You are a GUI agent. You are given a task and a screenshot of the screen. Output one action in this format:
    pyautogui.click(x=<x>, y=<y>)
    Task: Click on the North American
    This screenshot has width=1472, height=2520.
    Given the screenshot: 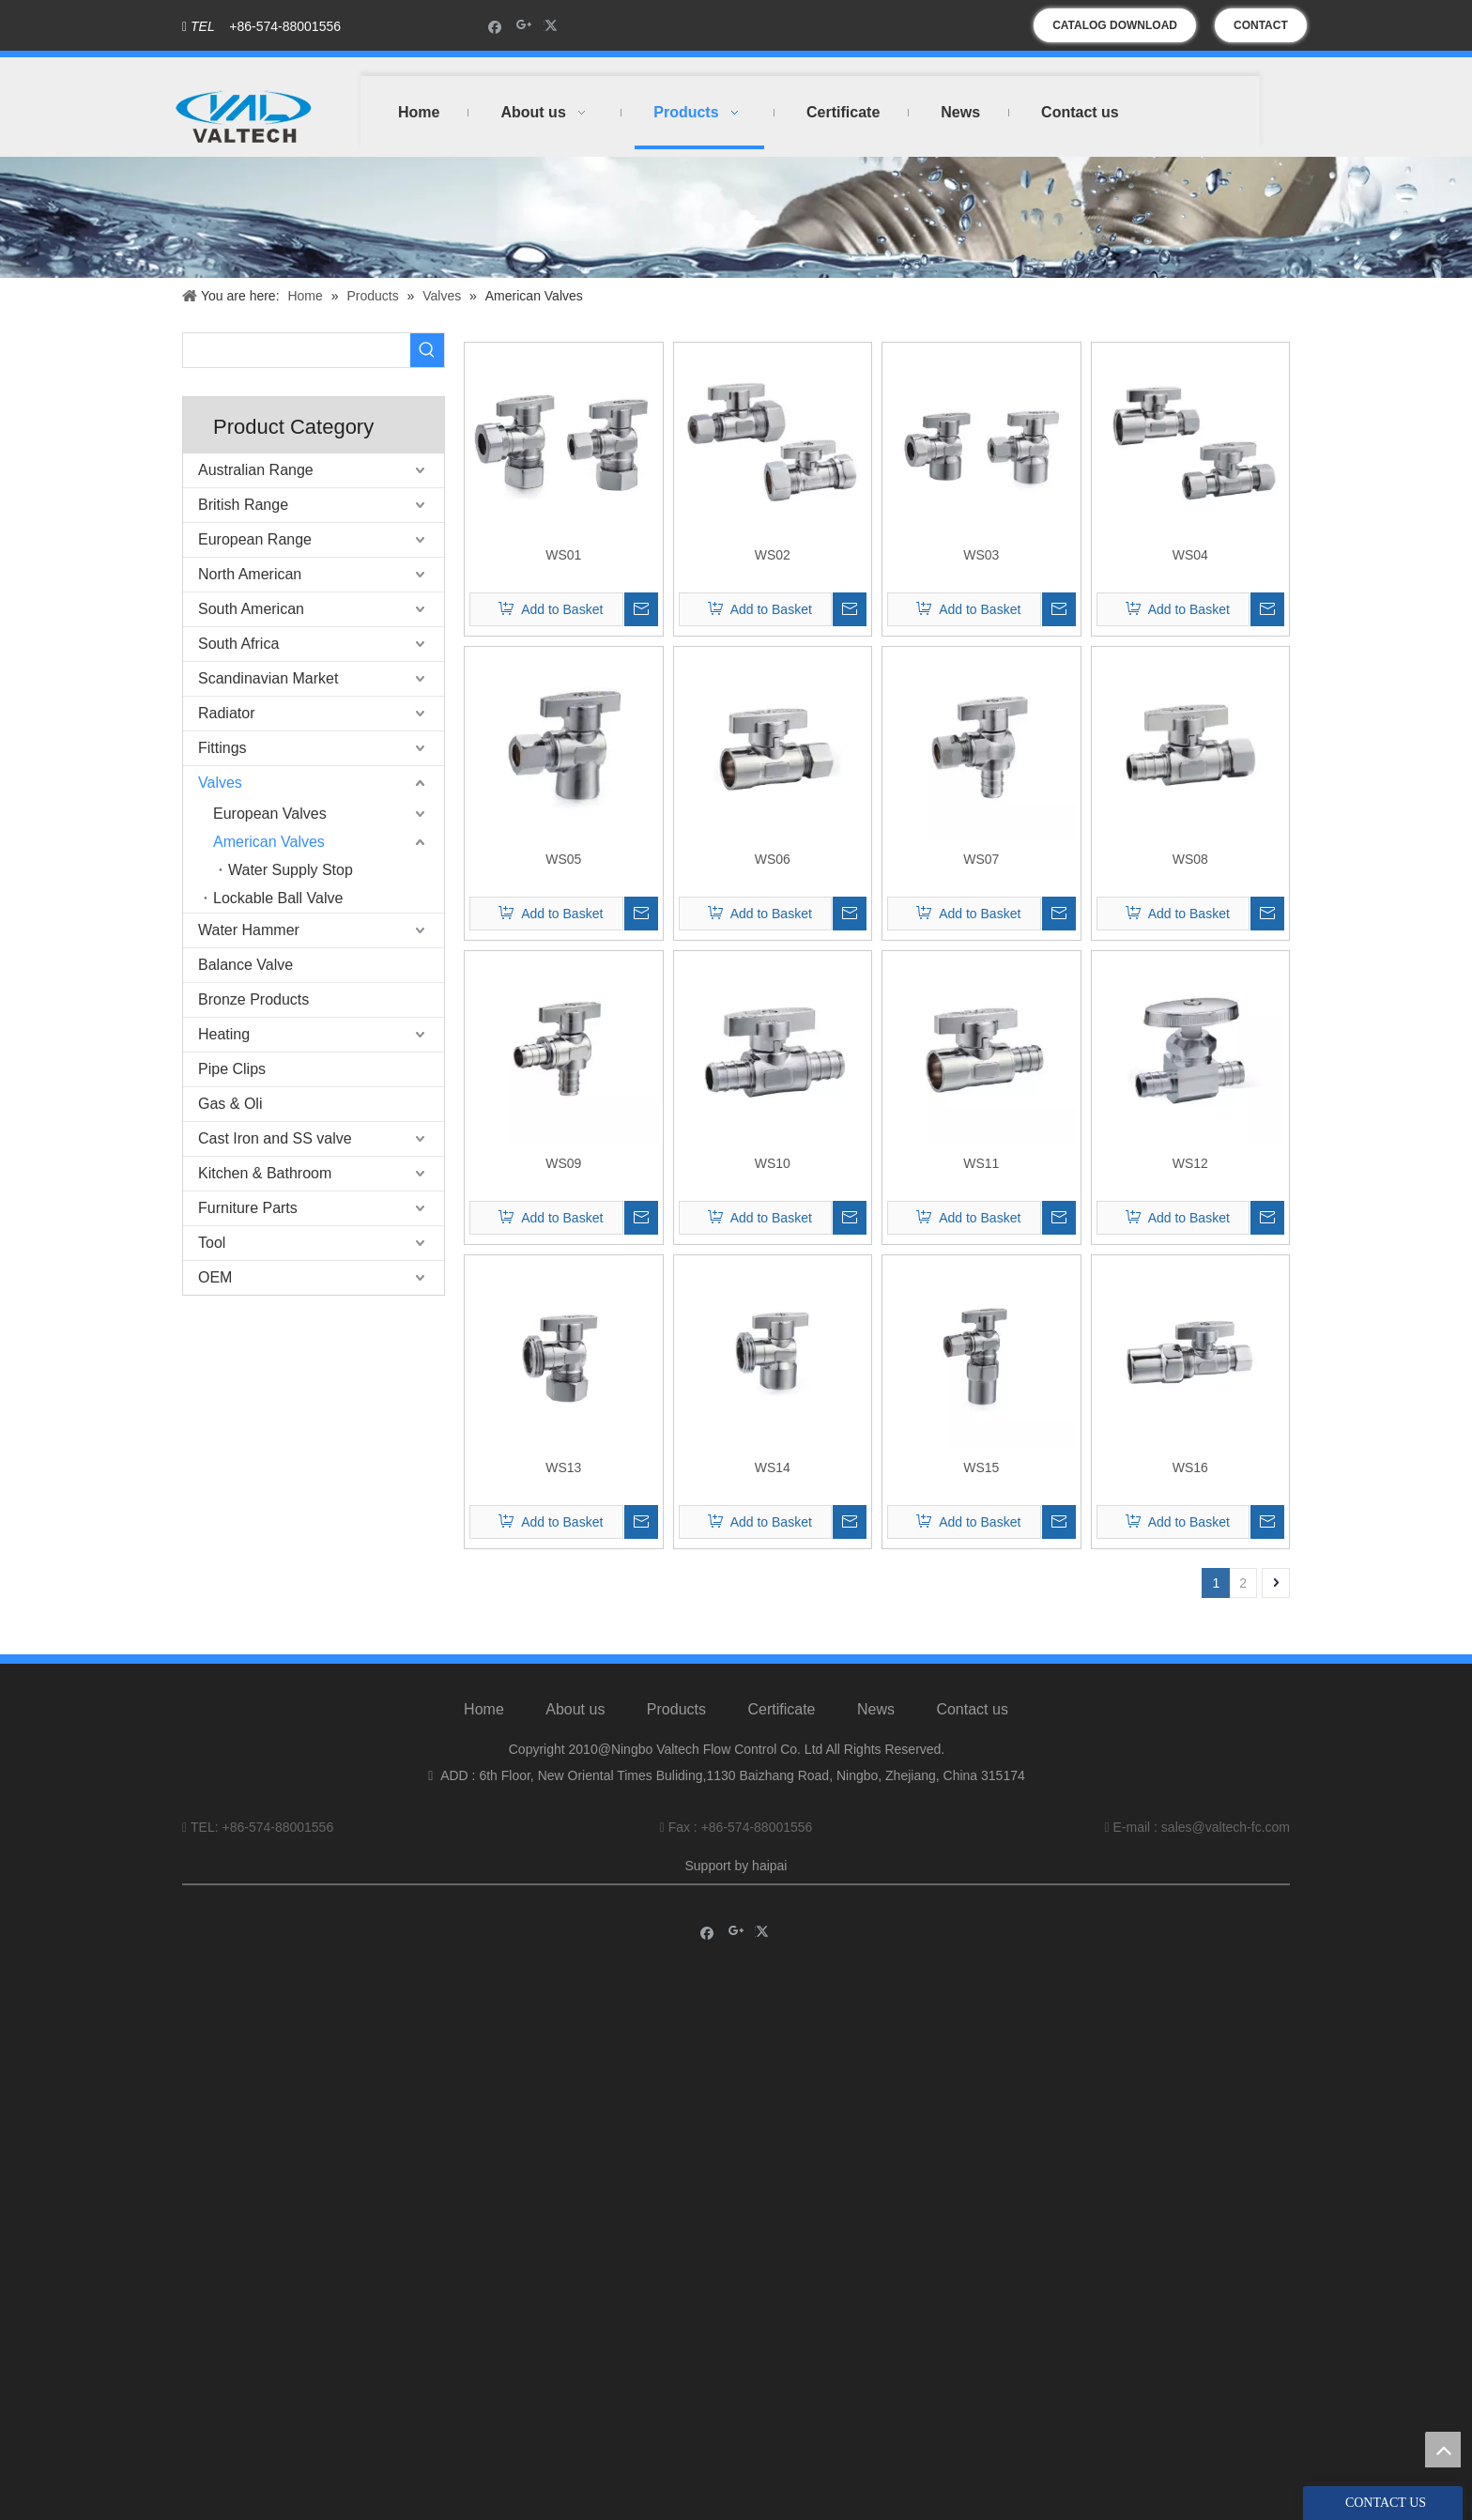 What is the action you would take?
    pyautogui.click(x=249, y=574)
    